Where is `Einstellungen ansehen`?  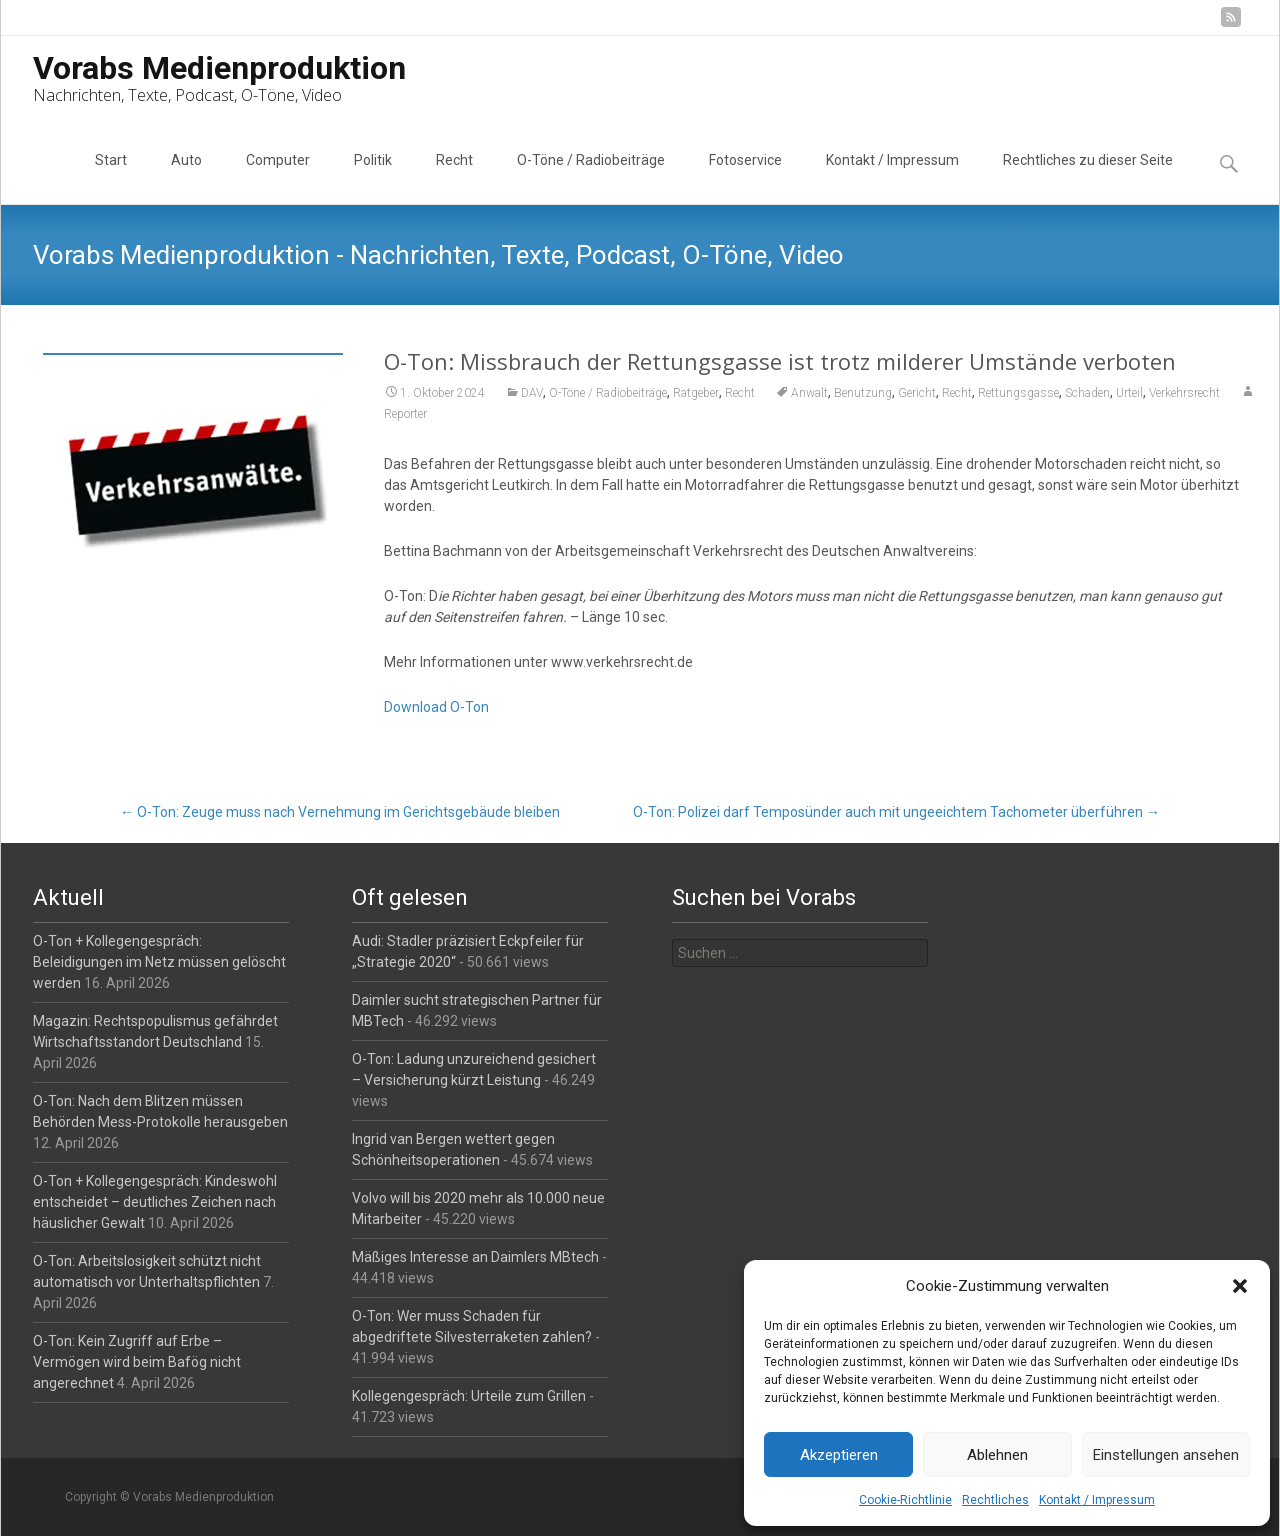 Einstellungen ansehen is located at coordinates (1166, 1455).